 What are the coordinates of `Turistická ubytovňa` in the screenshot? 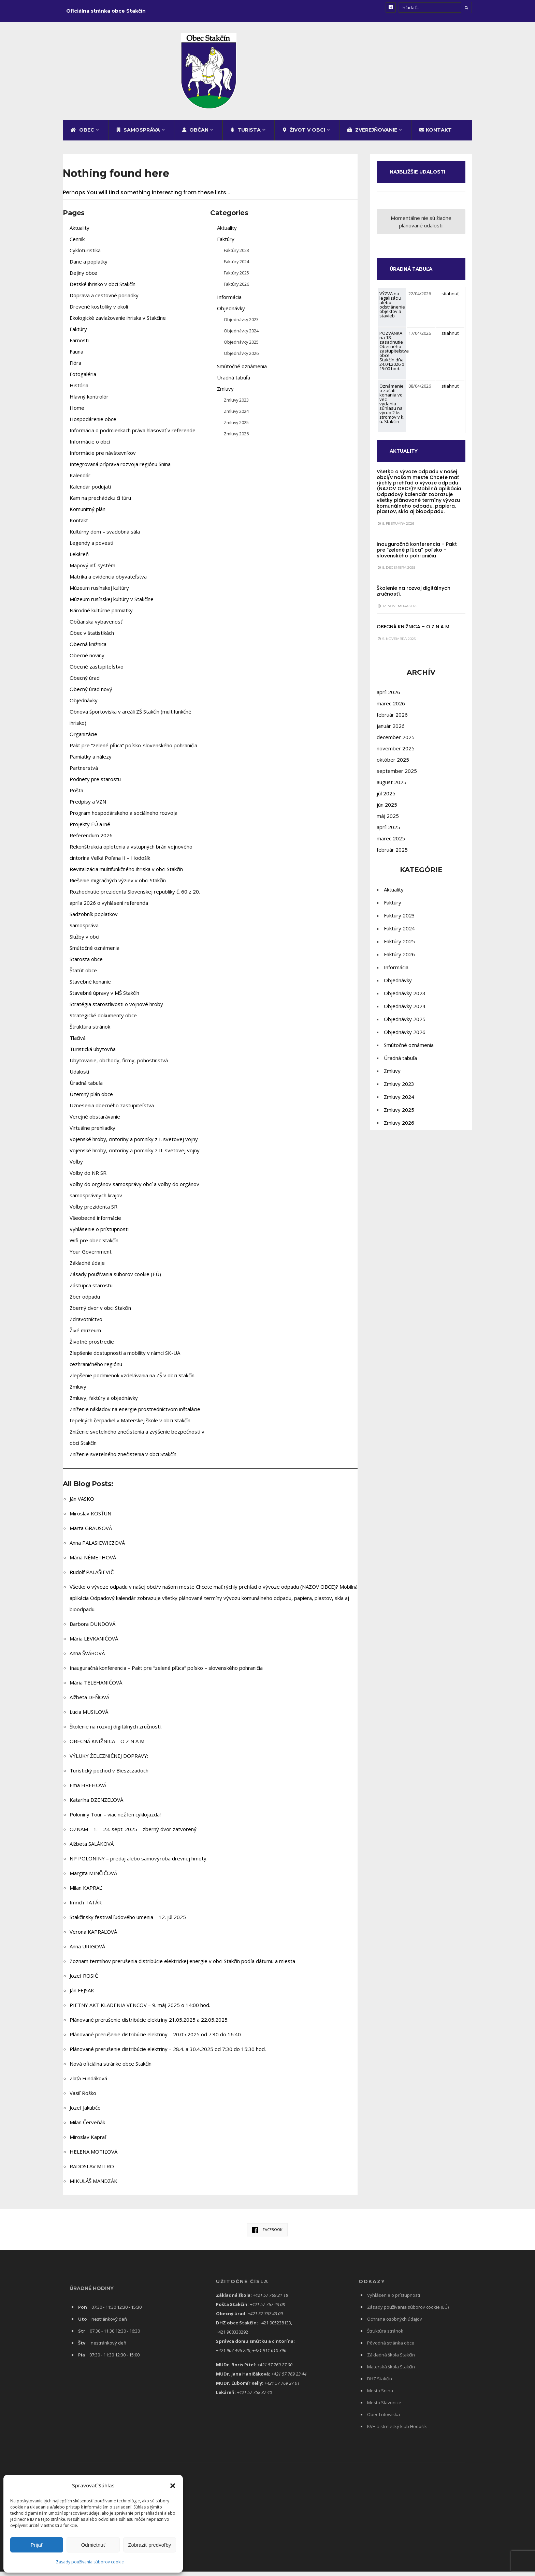 It's located at (93, 1054).